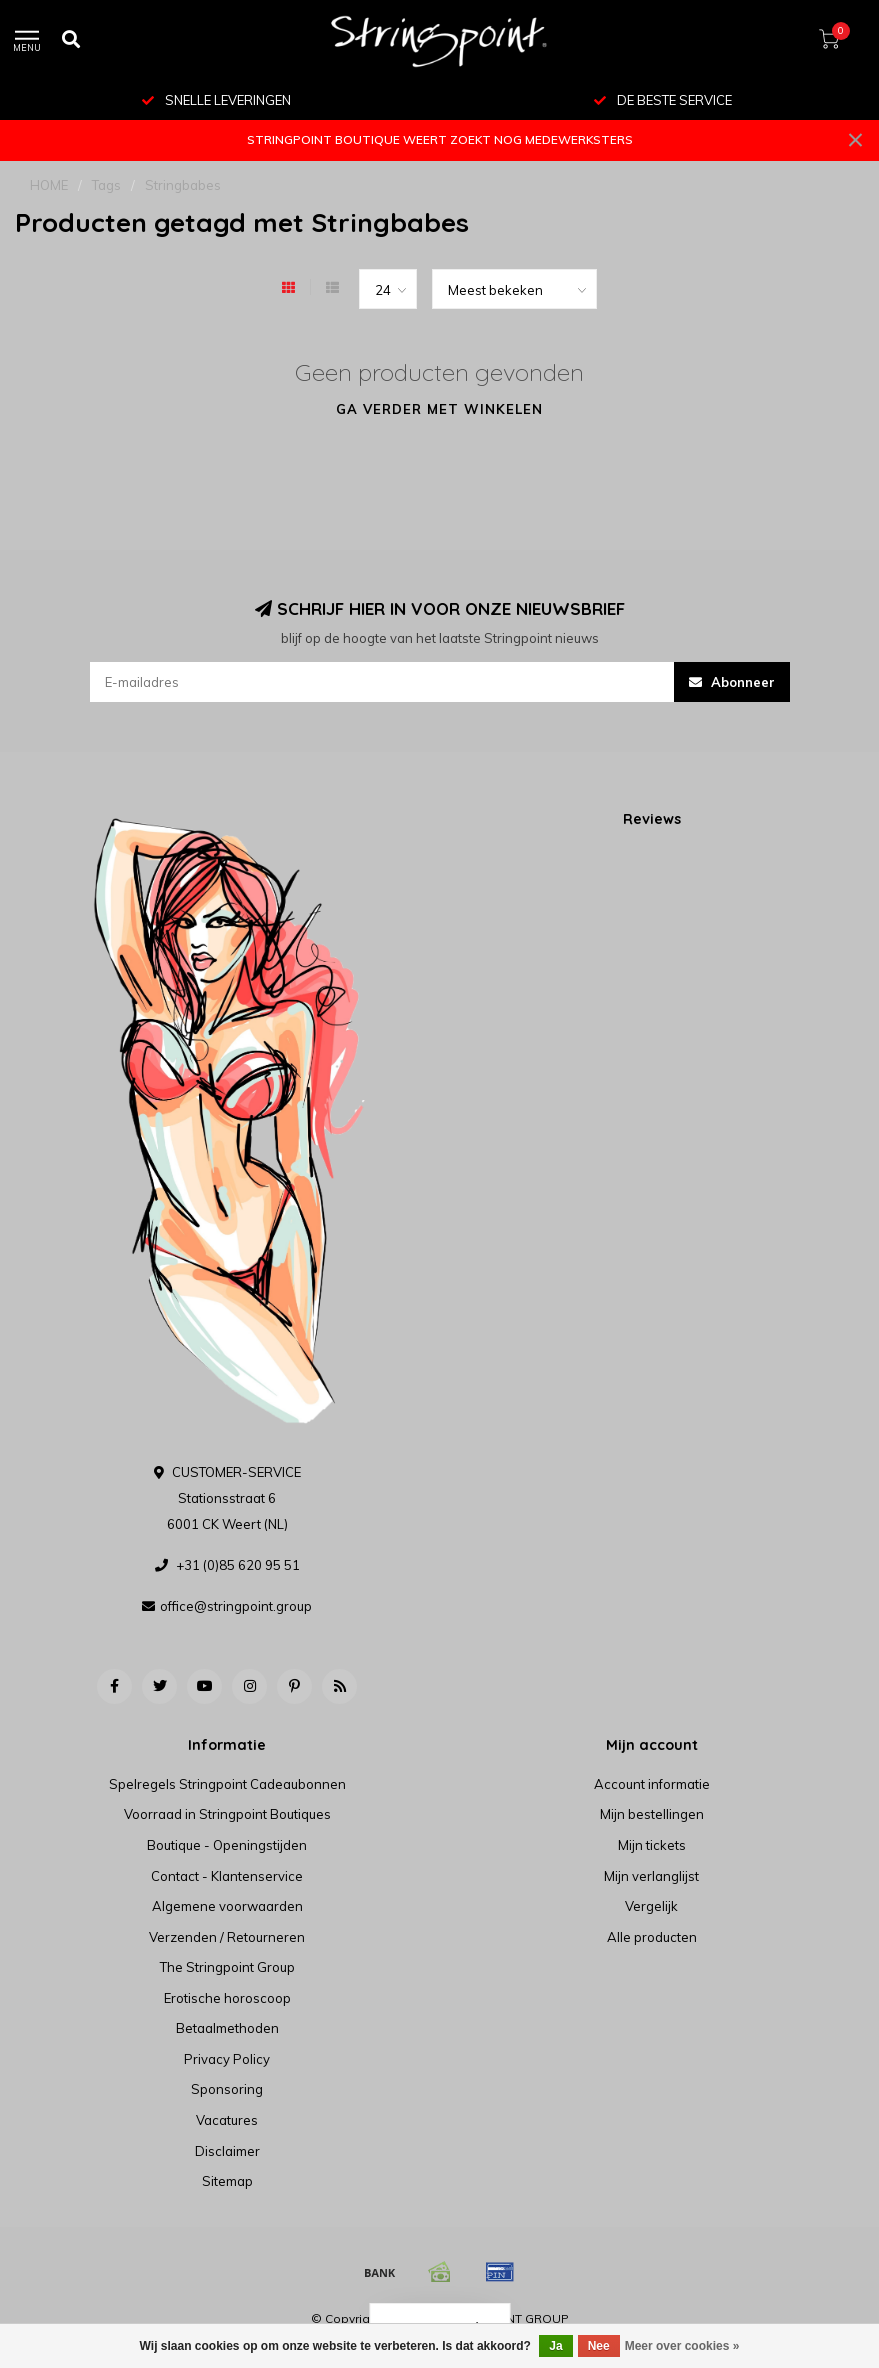 This screenshot has width=879, height=2368. What do you see at coordinates (227, 2181) in the screenshot?
I see `Sitemap` at bounding box center [227, 2181].